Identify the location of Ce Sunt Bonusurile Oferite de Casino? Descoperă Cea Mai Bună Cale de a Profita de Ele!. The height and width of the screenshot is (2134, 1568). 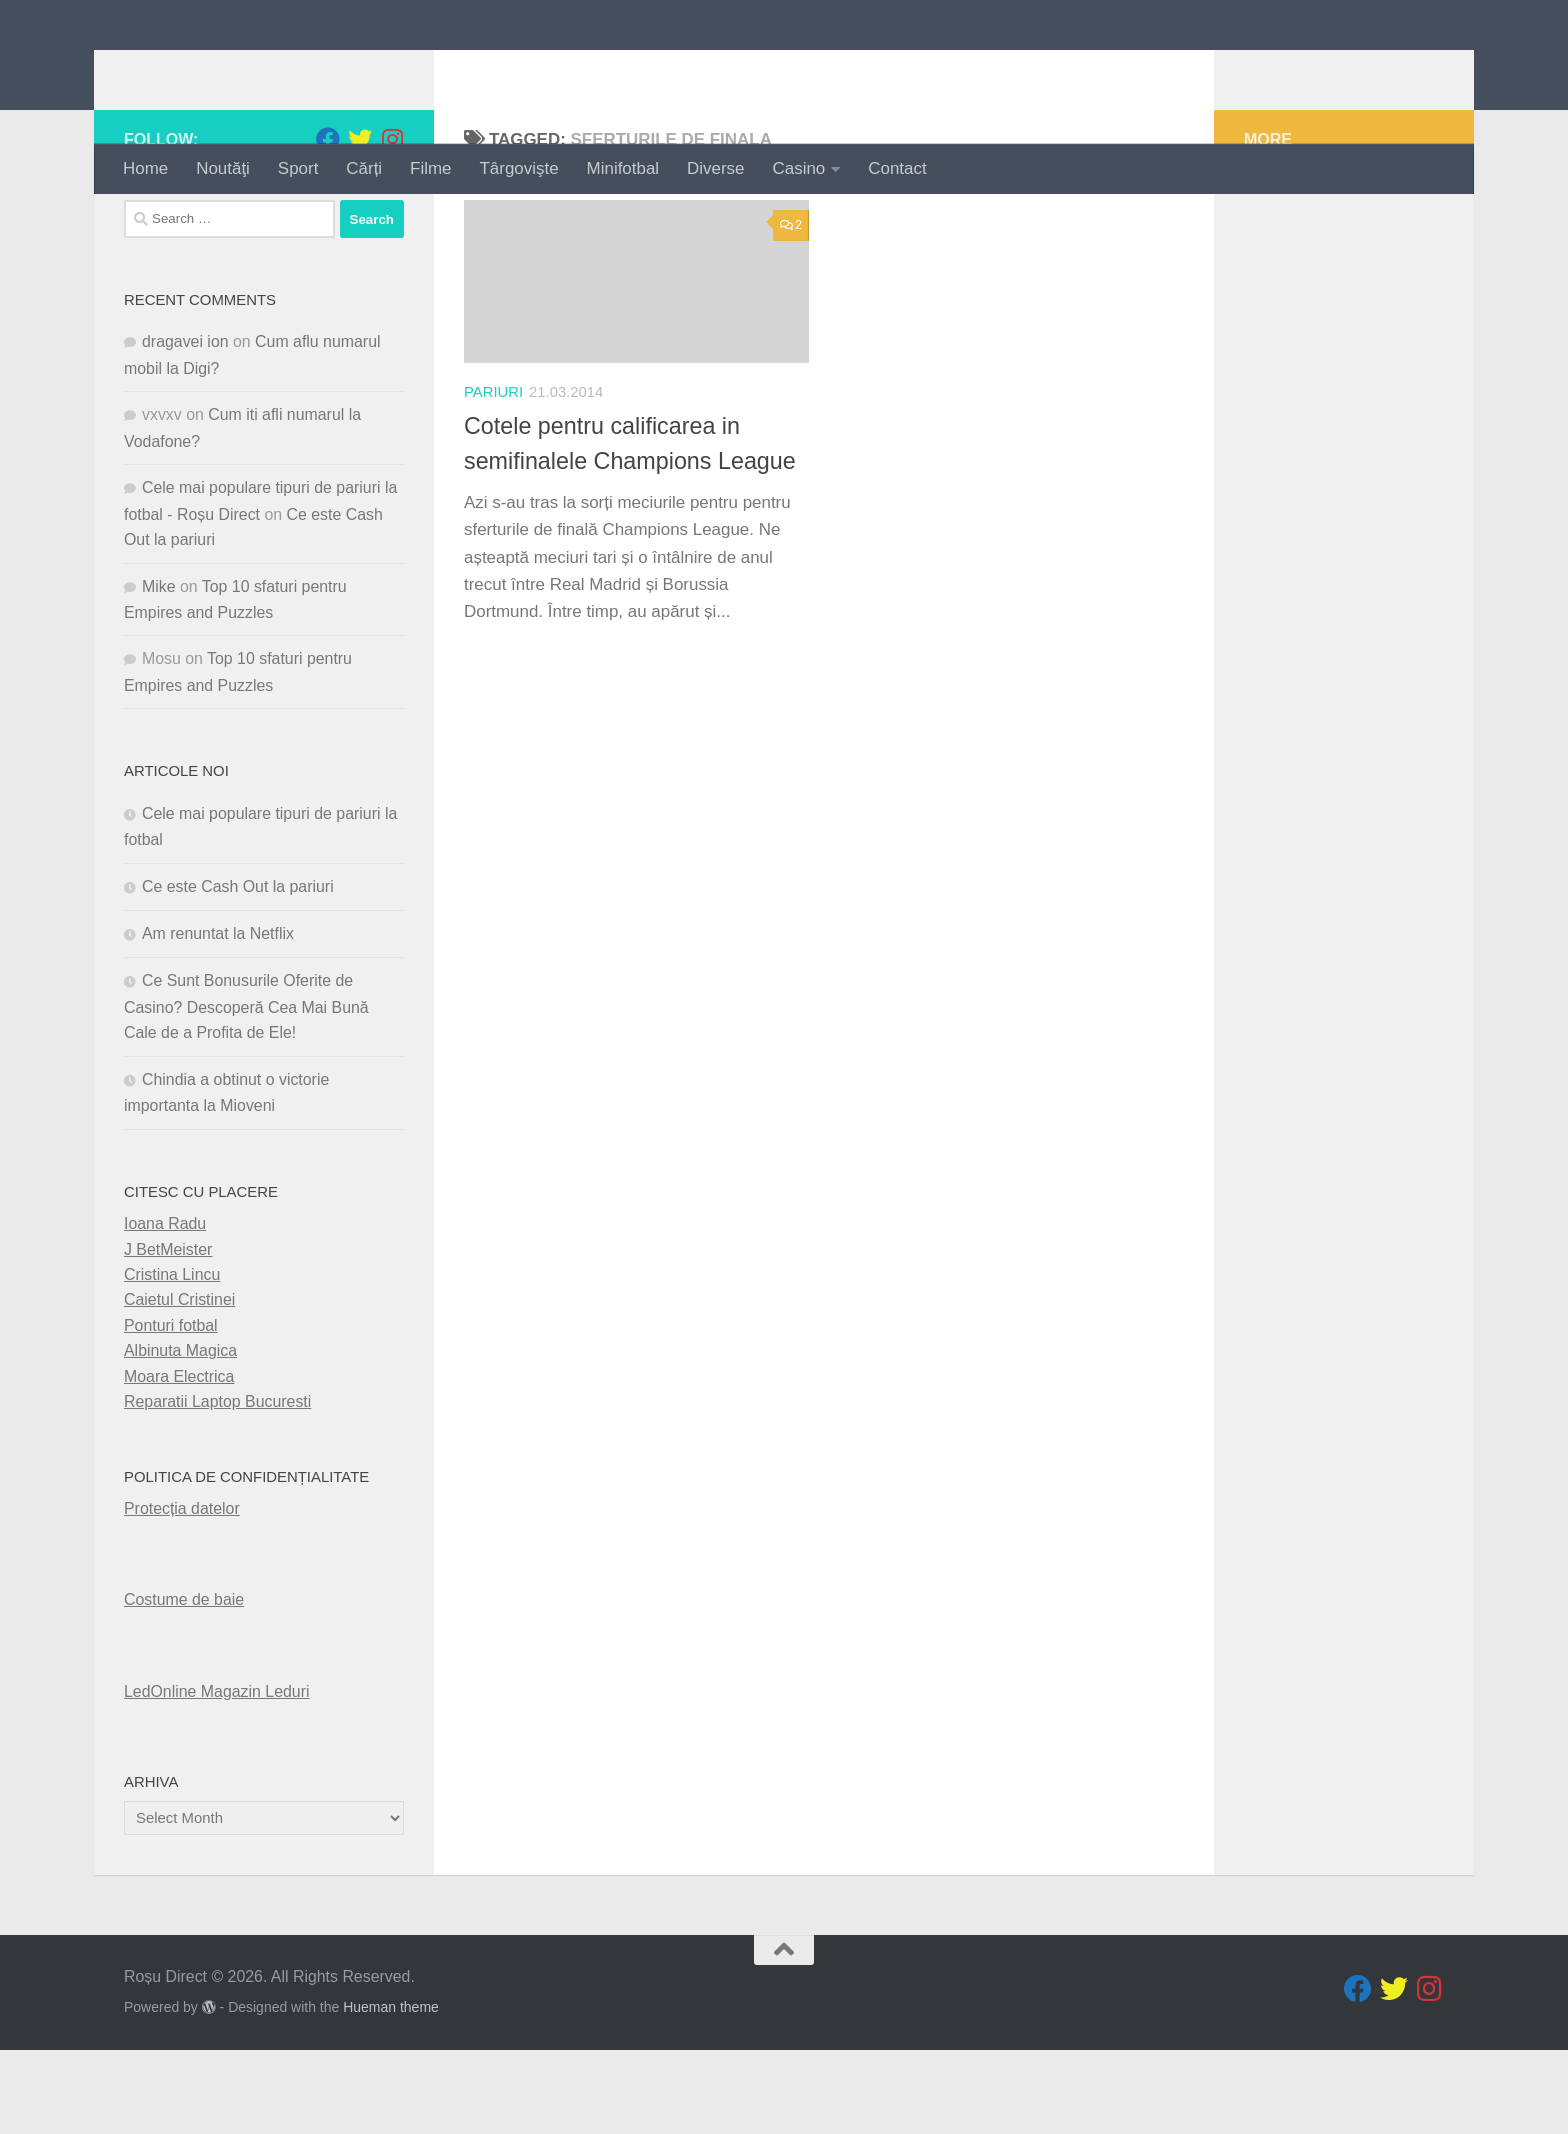
(246, 1090).